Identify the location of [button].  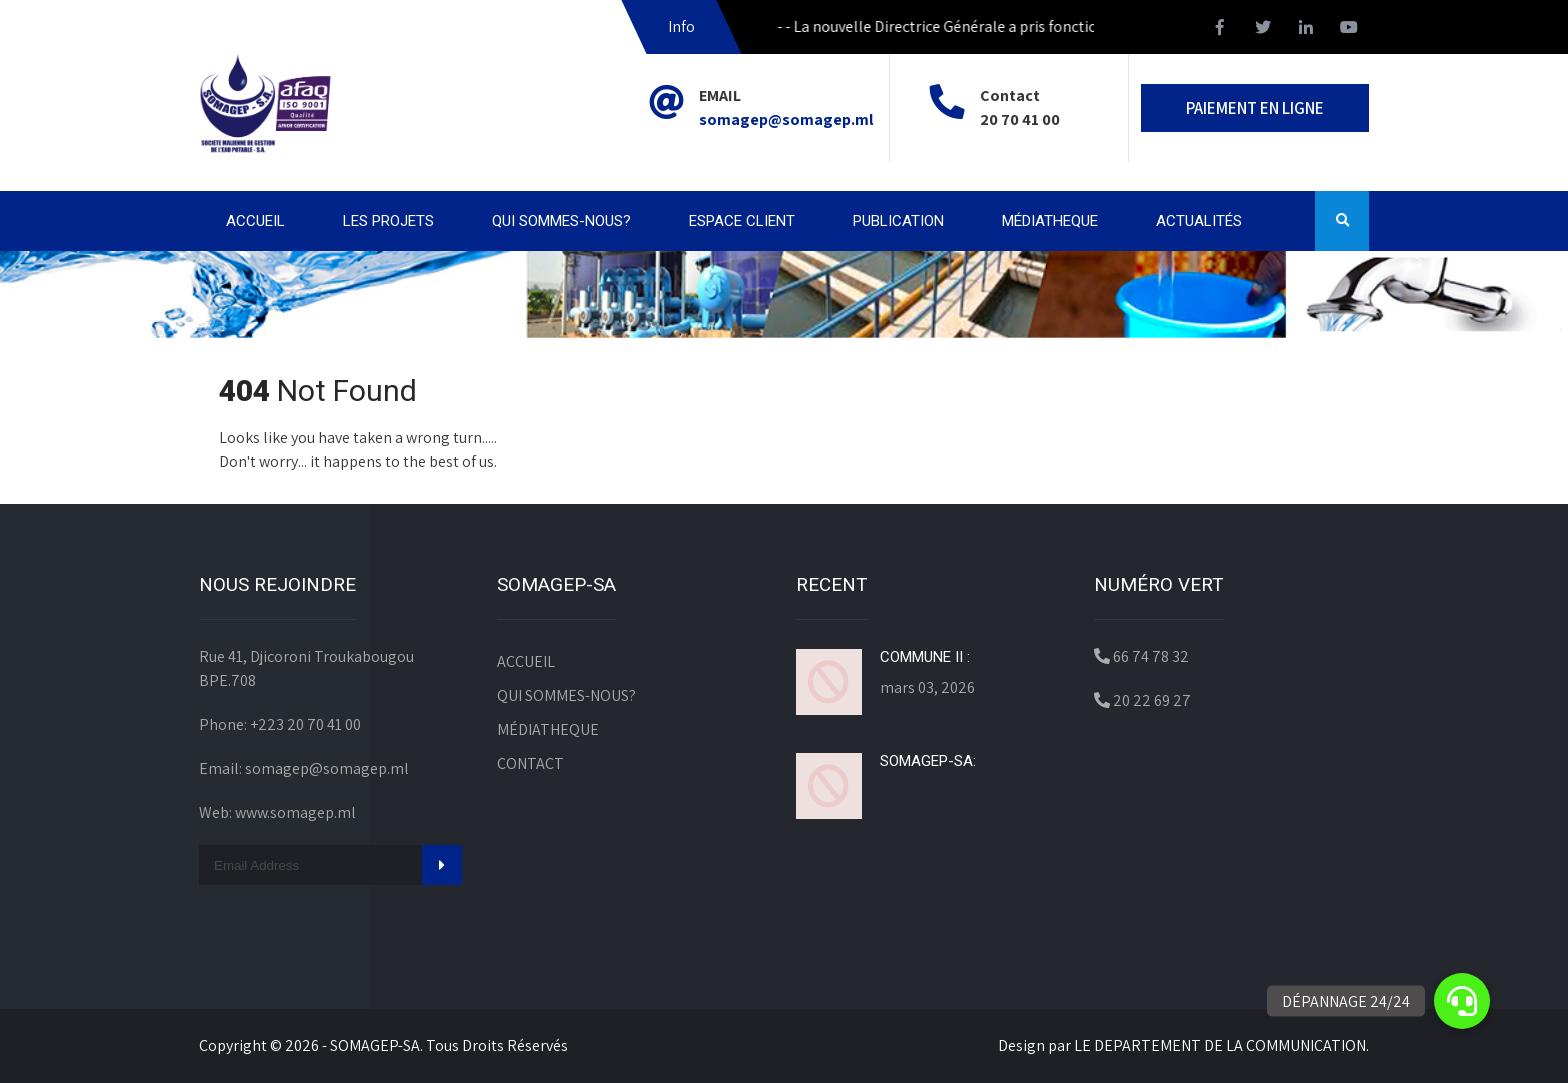
(1462, 1001).